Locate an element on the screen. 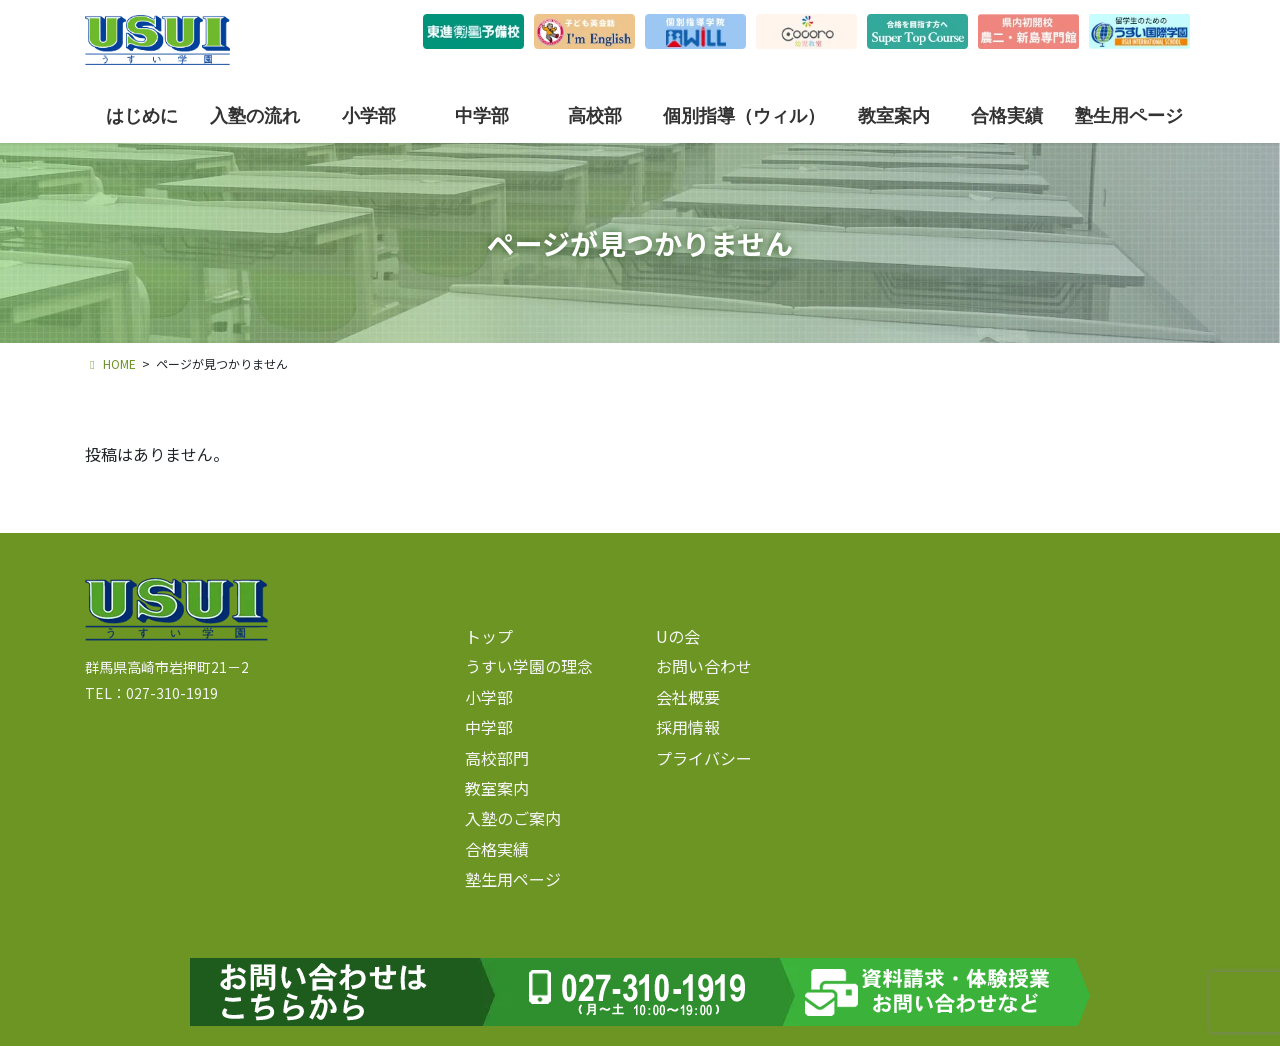  Uの会 is located at coordinates (678, 636).